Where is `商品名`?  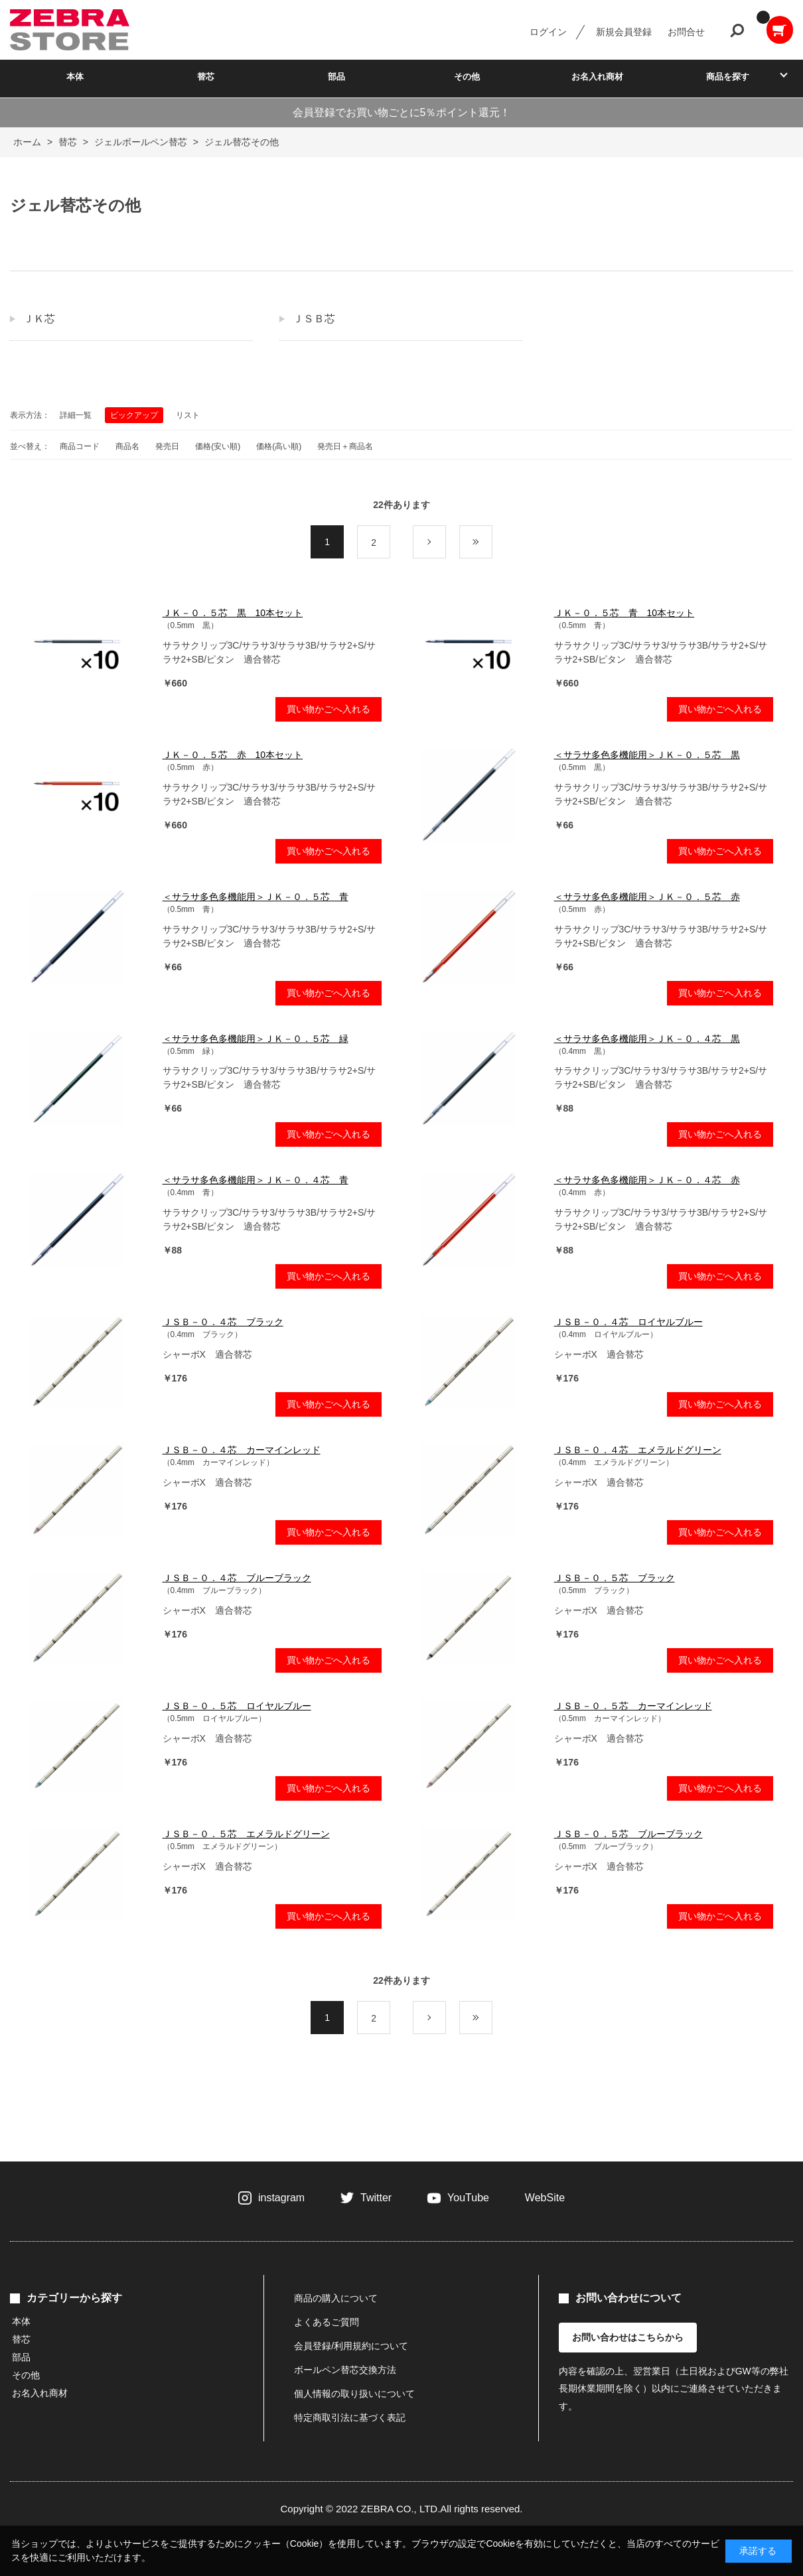
商品名 is located at coordinates (127, 446).